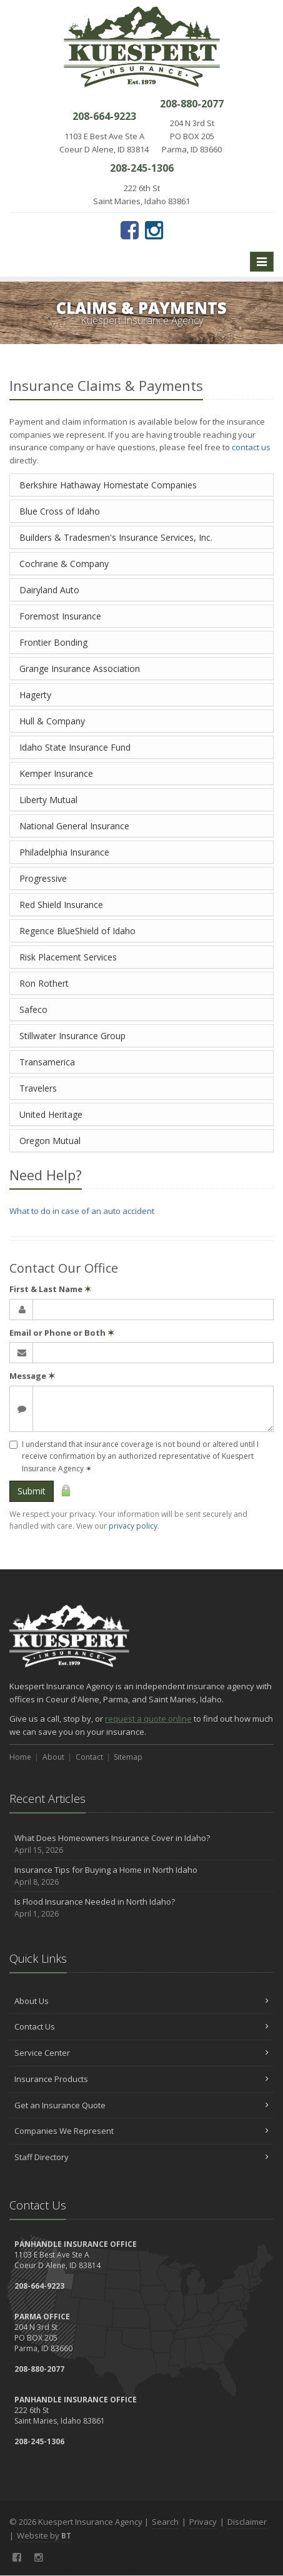 This screenshot has width=283, height=2576. What do you see at coordinates (89, 1757) in the screenshot?
I see `Contact` at bounding box center [89, 1757].